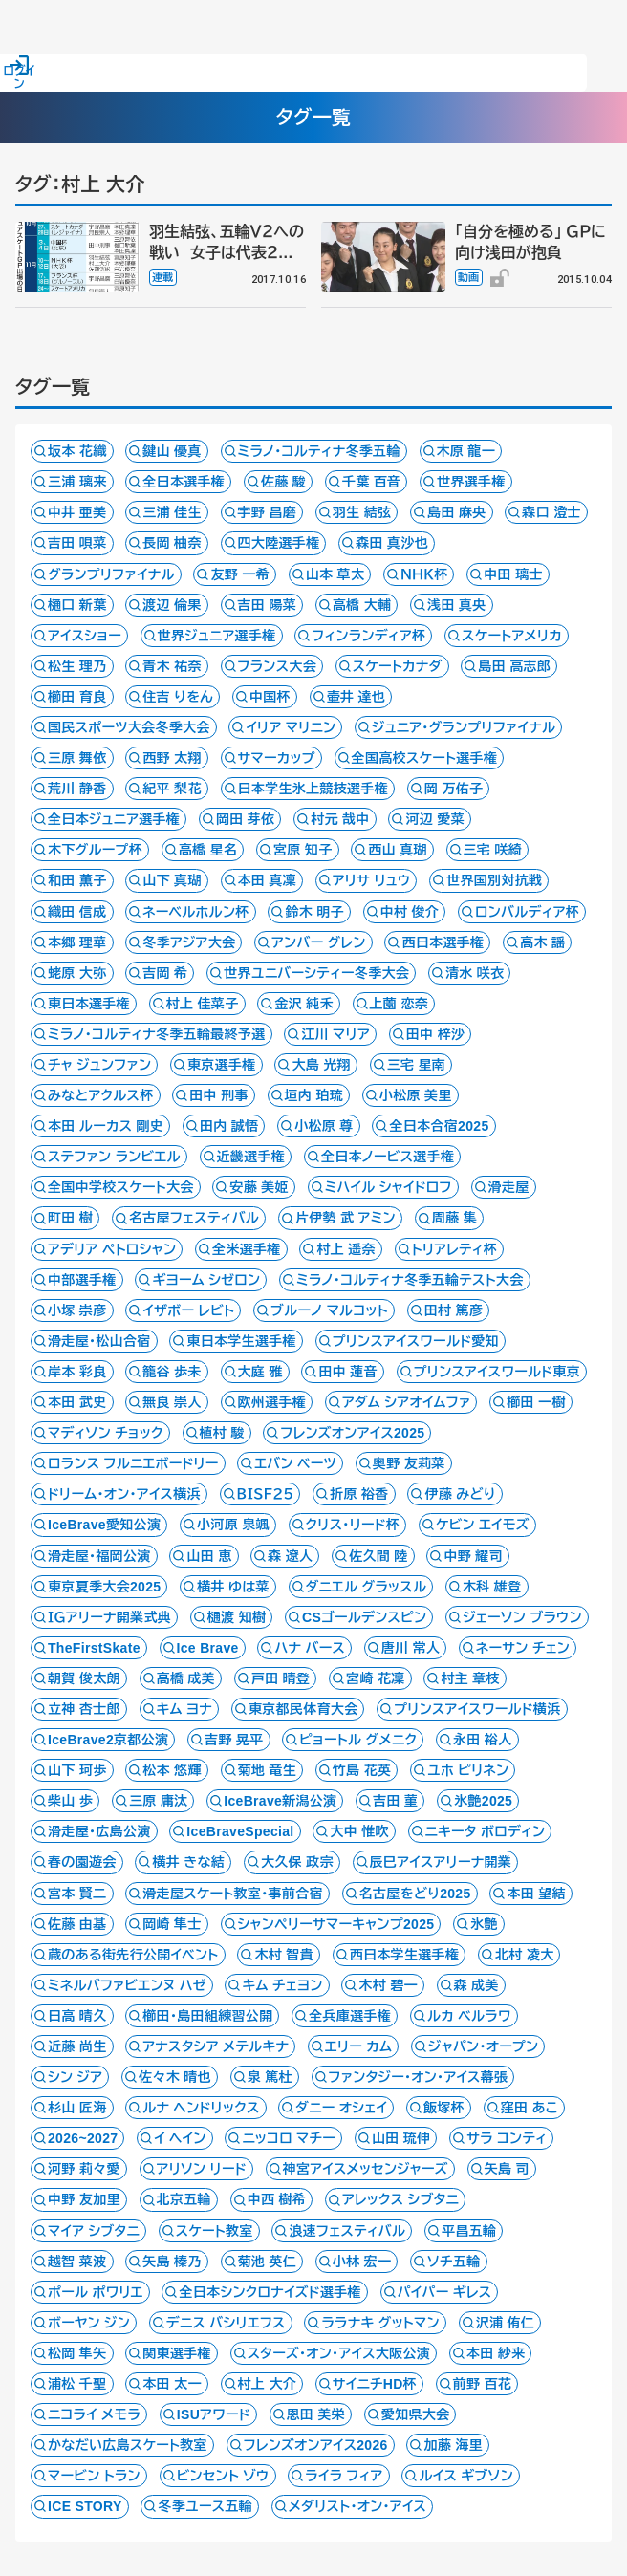 The height and width of the screenshot is (2576, 627). Describe the element at coordinates (105, 1432) in the screenshot. I see `マディソン チョック` at that location.